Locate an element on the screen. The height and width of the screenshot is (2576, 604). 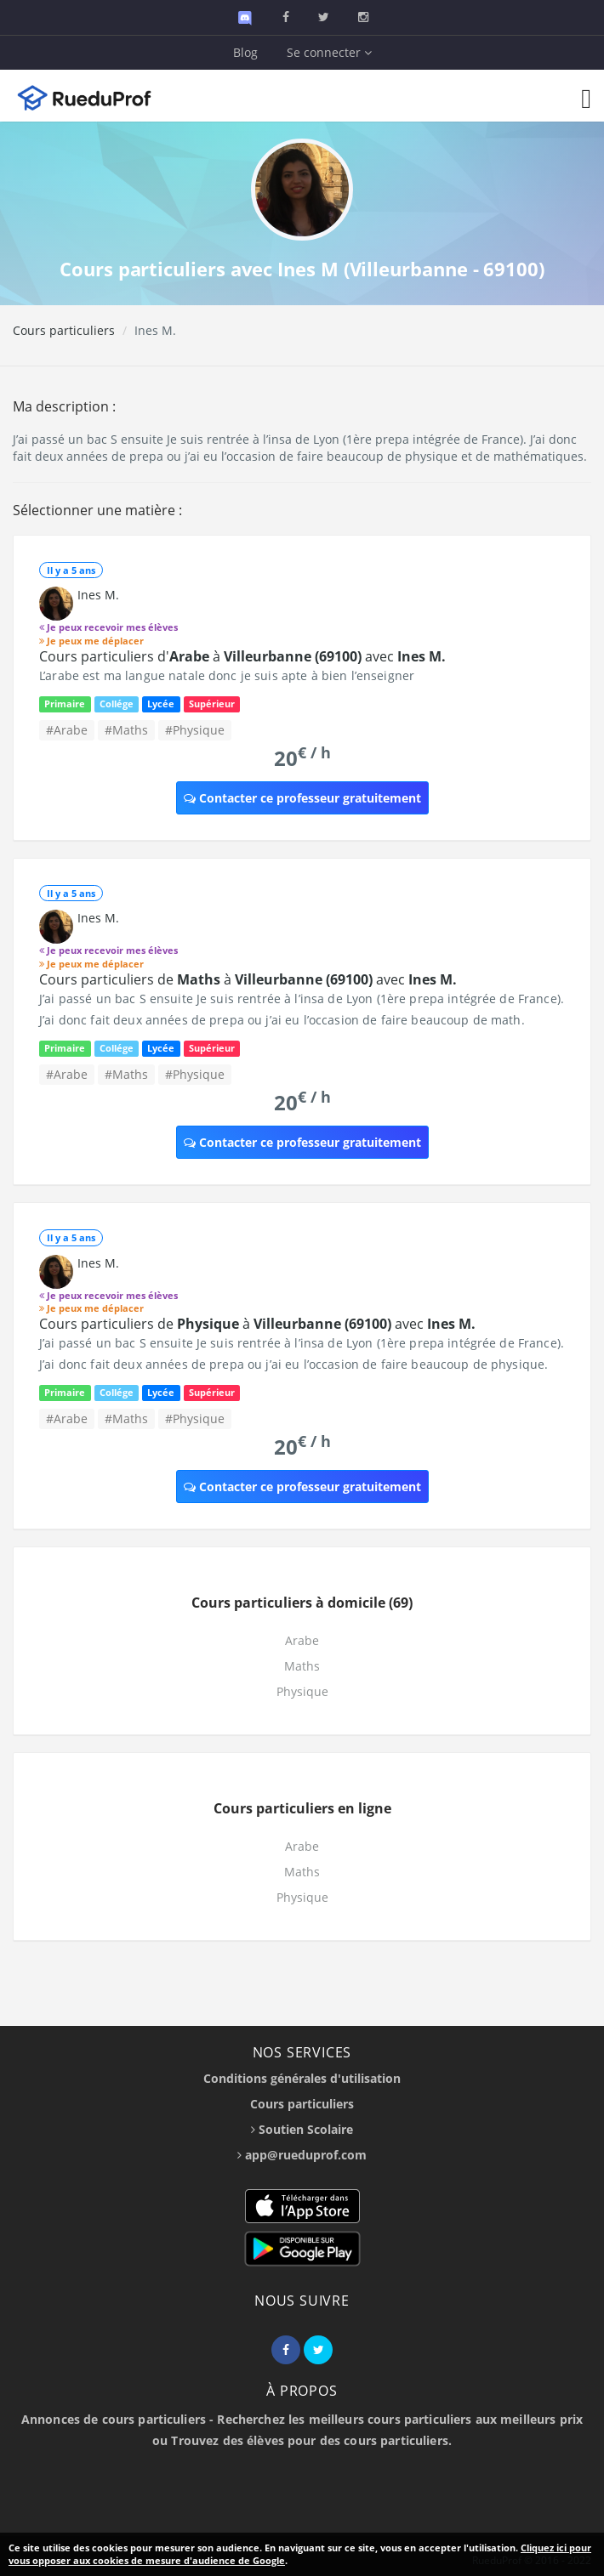
Arabe is located at coordinates (302, 1640).